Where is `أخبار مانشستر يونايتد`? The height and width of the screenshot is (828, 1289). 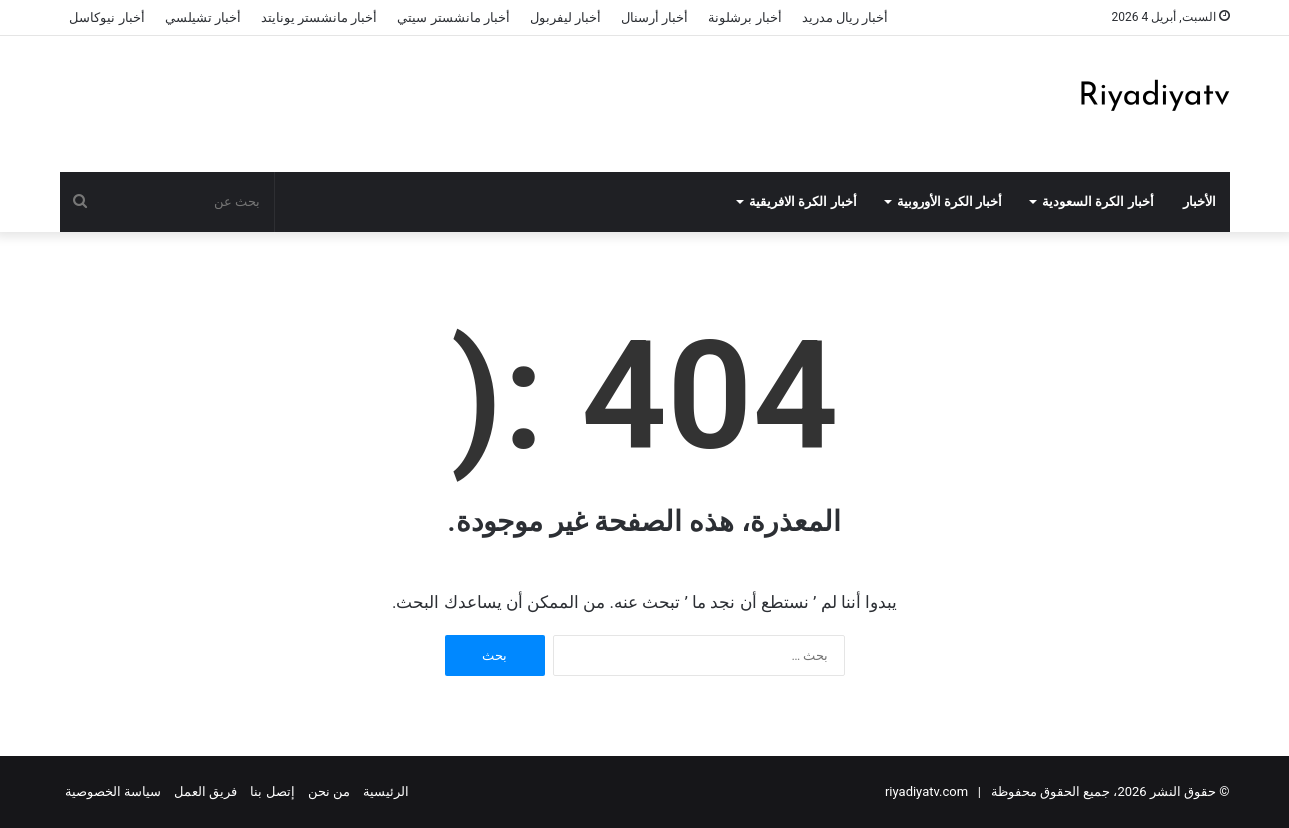
أخبار مانشستر يونايتد is located at coordinates (319, 17).